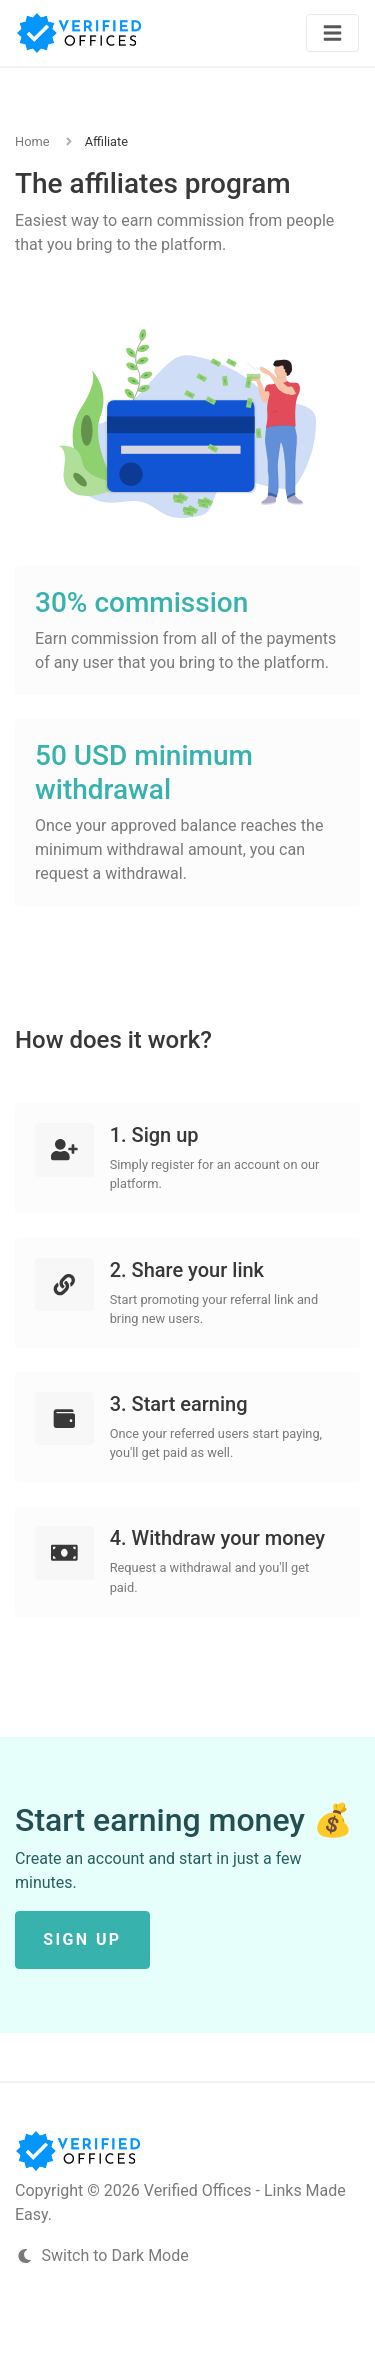 The height and width of the screenshot is (2357, 375). I want to click on Home, so click(32, 141).